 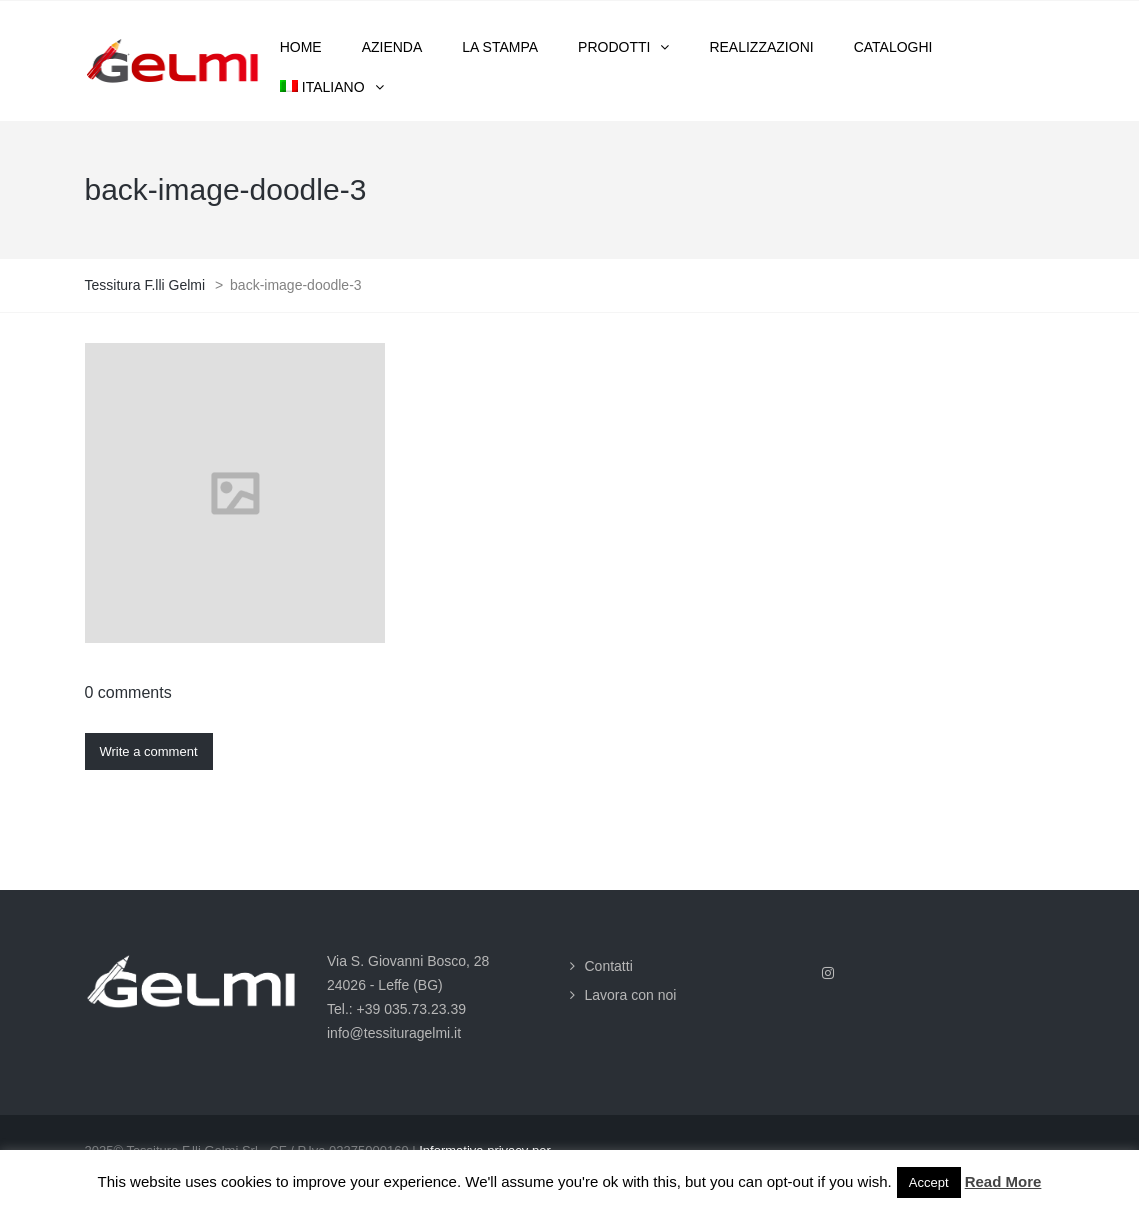 I want to click on Tel.: +39 035.73.23.39, so click(x=396, y=1009).